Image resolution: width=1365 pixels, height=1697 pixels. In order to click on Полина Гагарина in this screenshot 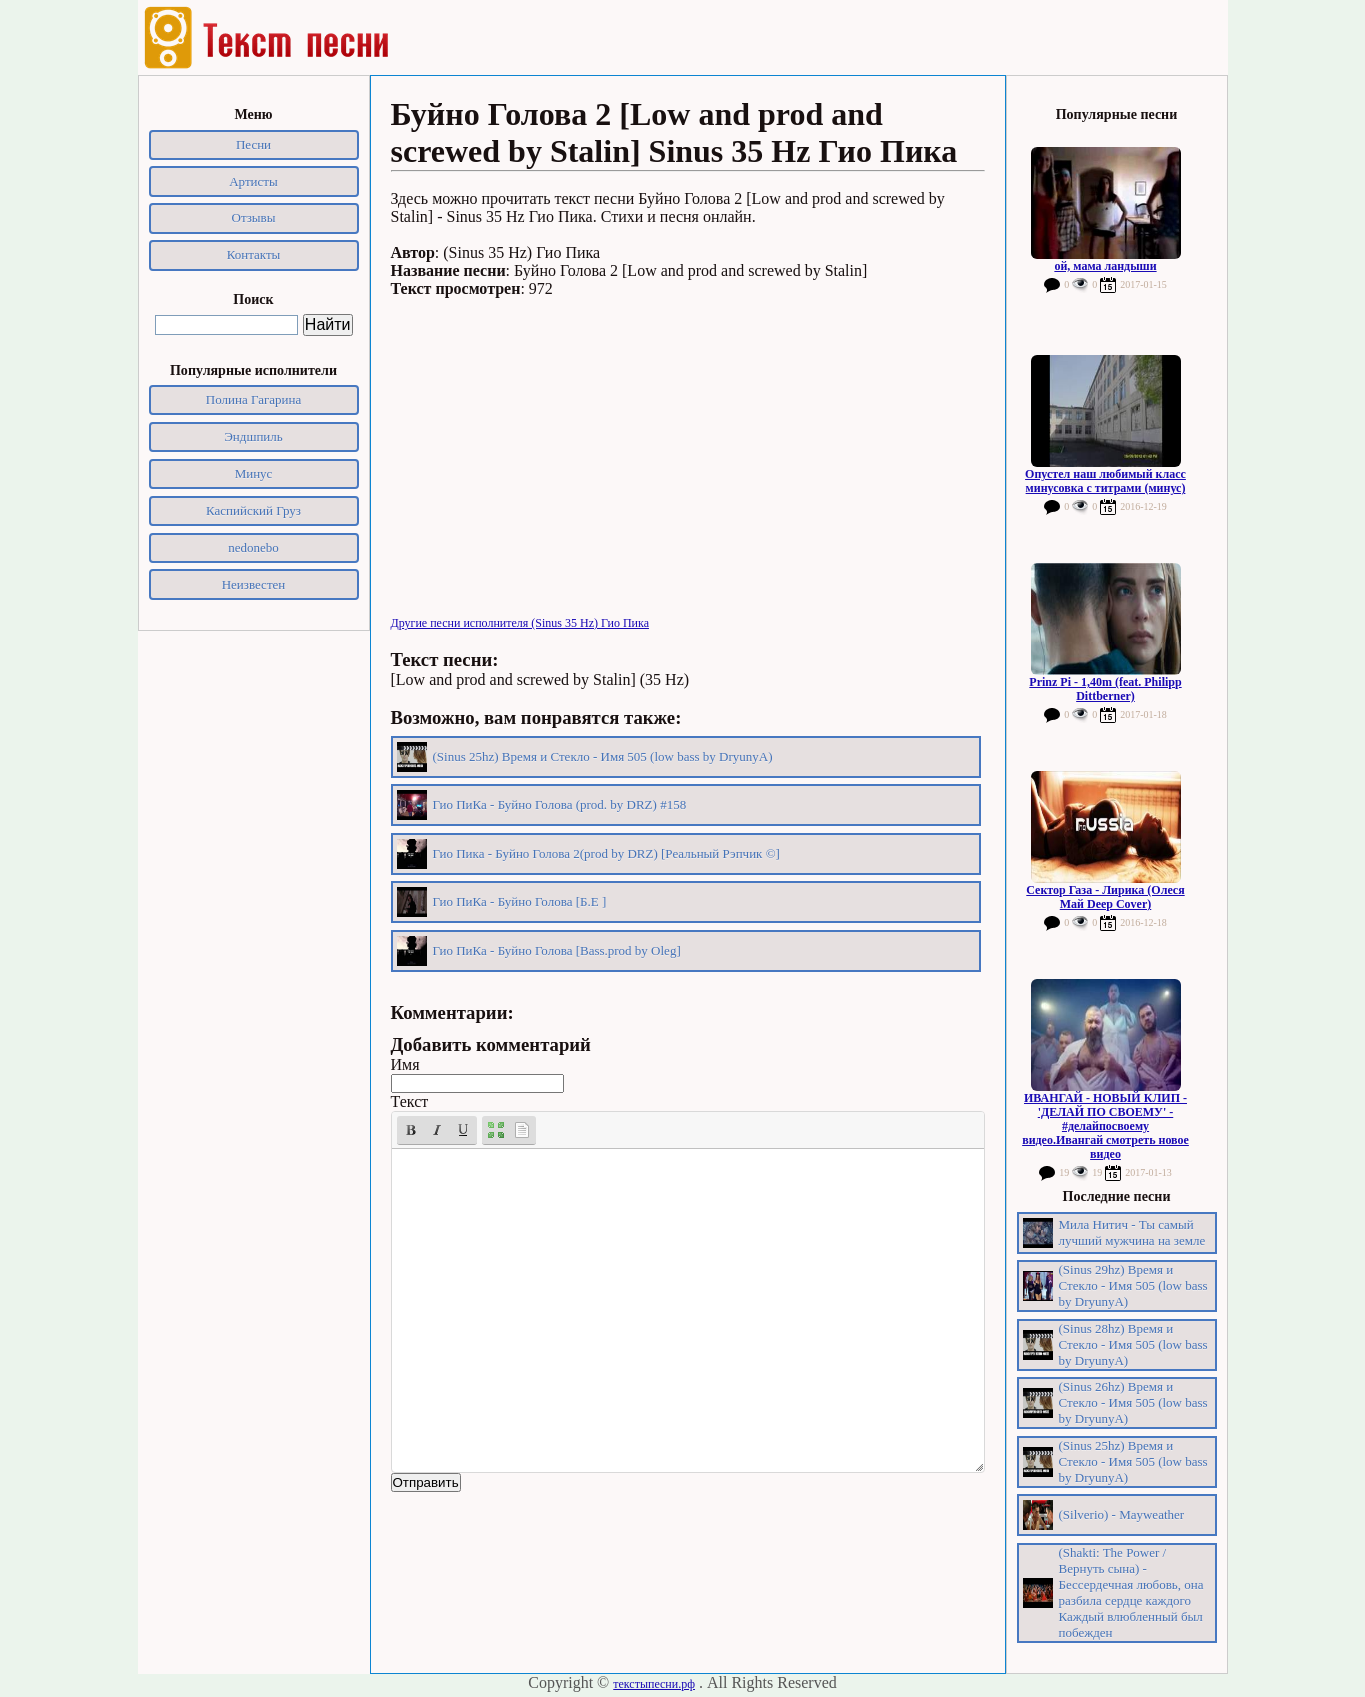, I will do `click(253, 399)`.